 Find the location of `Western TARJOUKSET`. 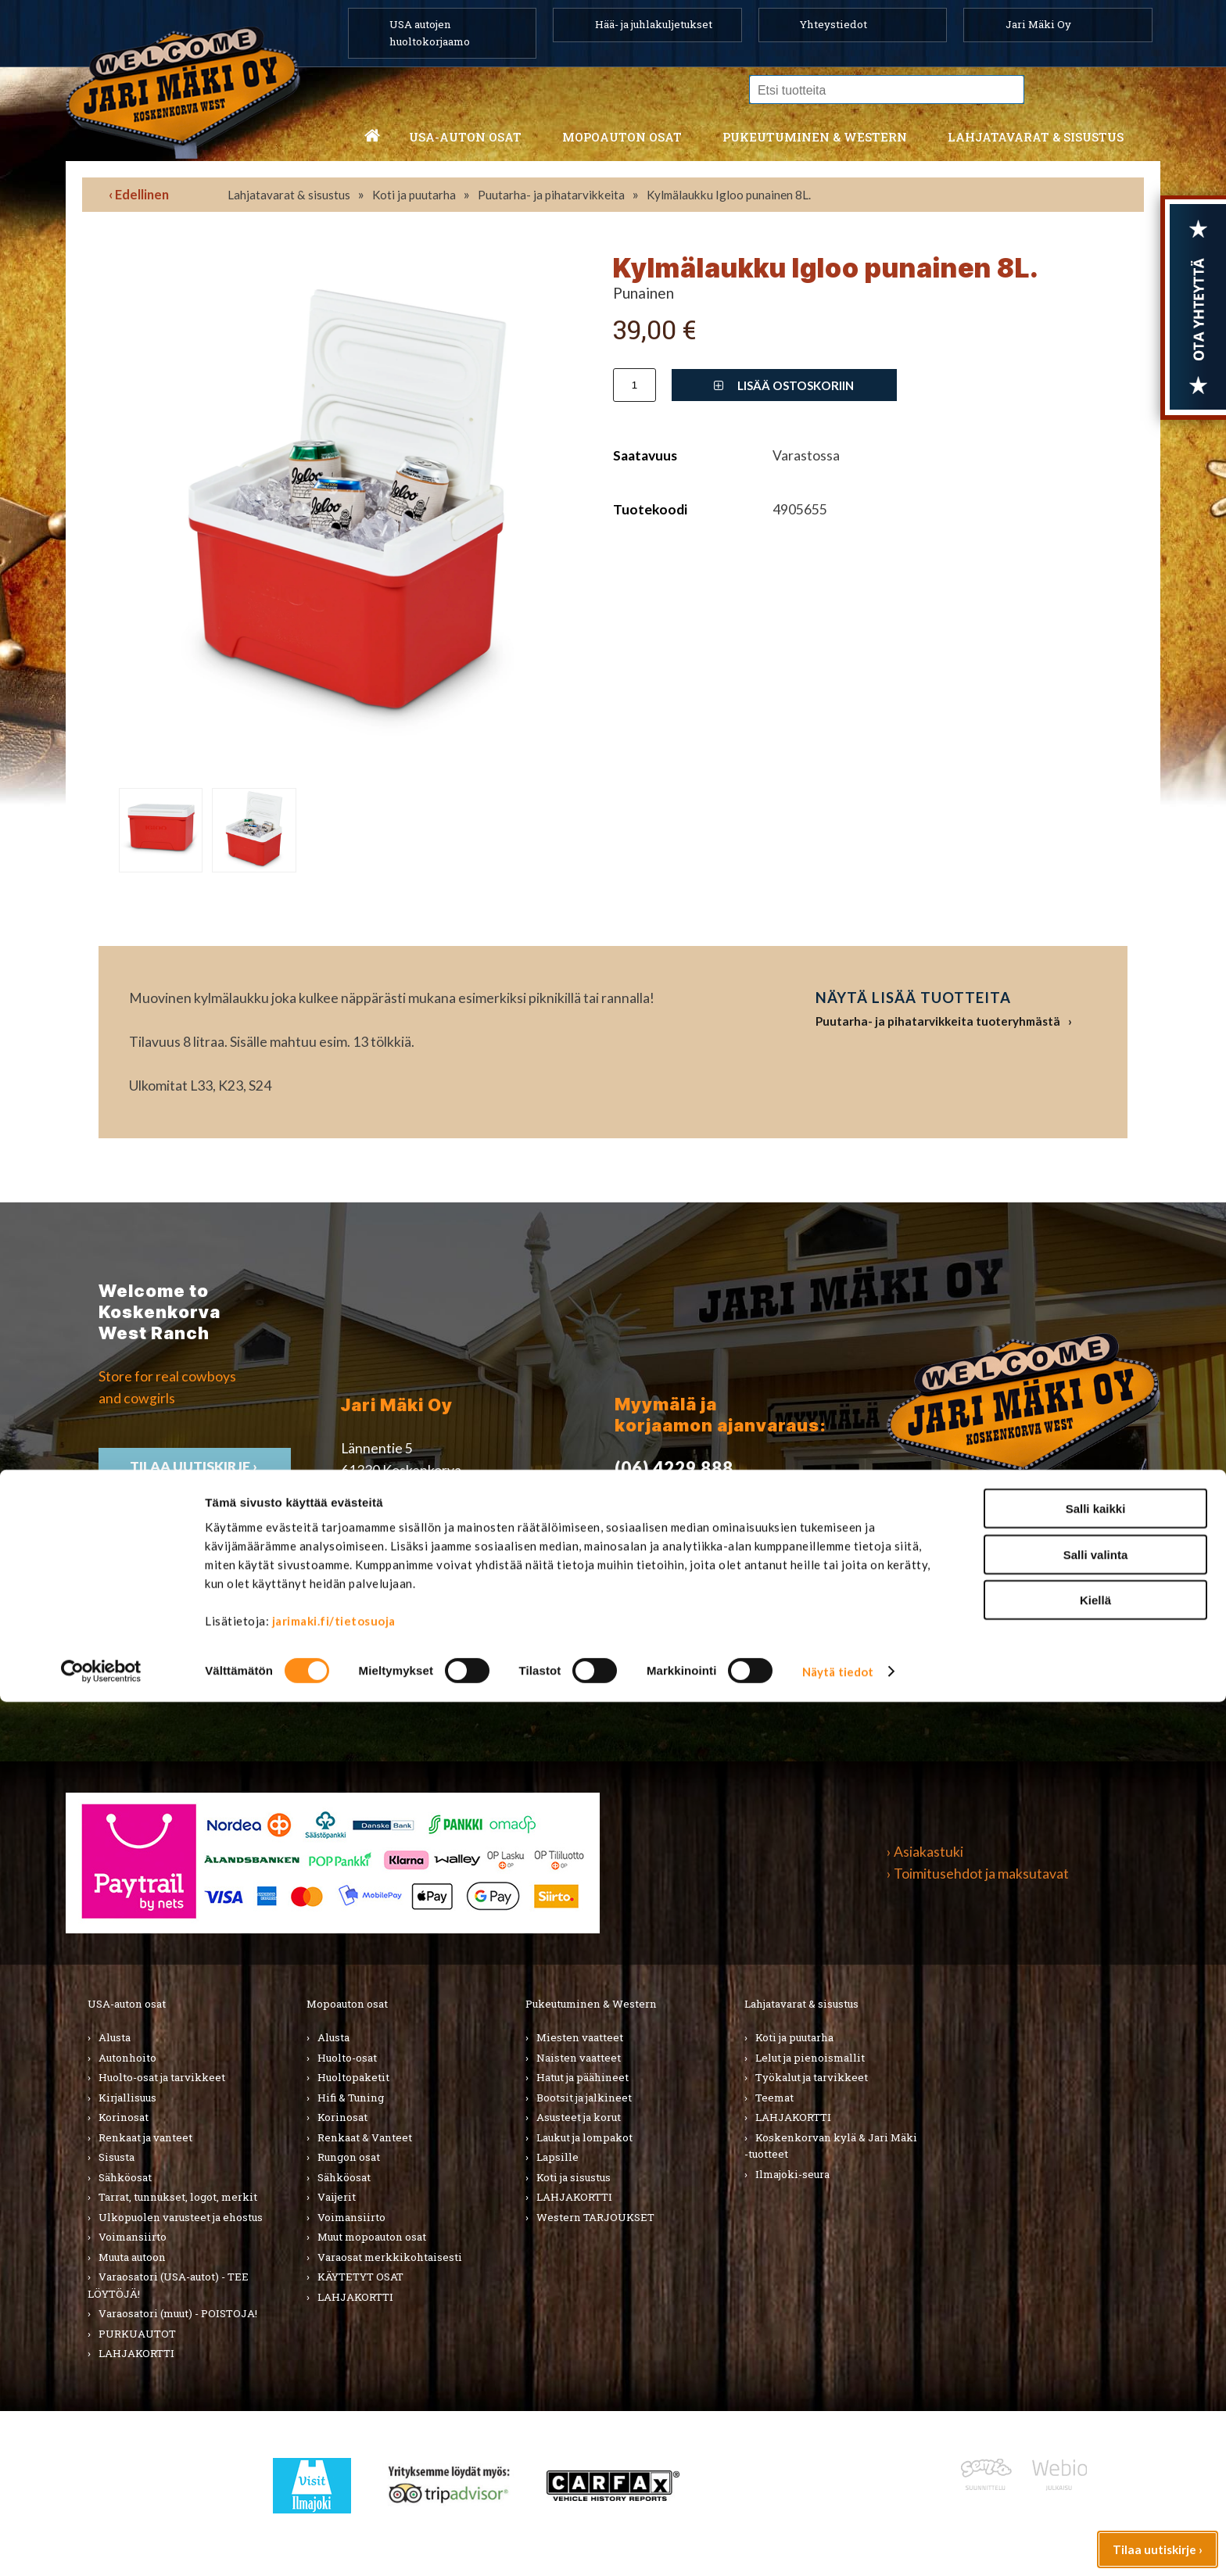

Western TARJOUKSET is located at coordinates (595, 2217).